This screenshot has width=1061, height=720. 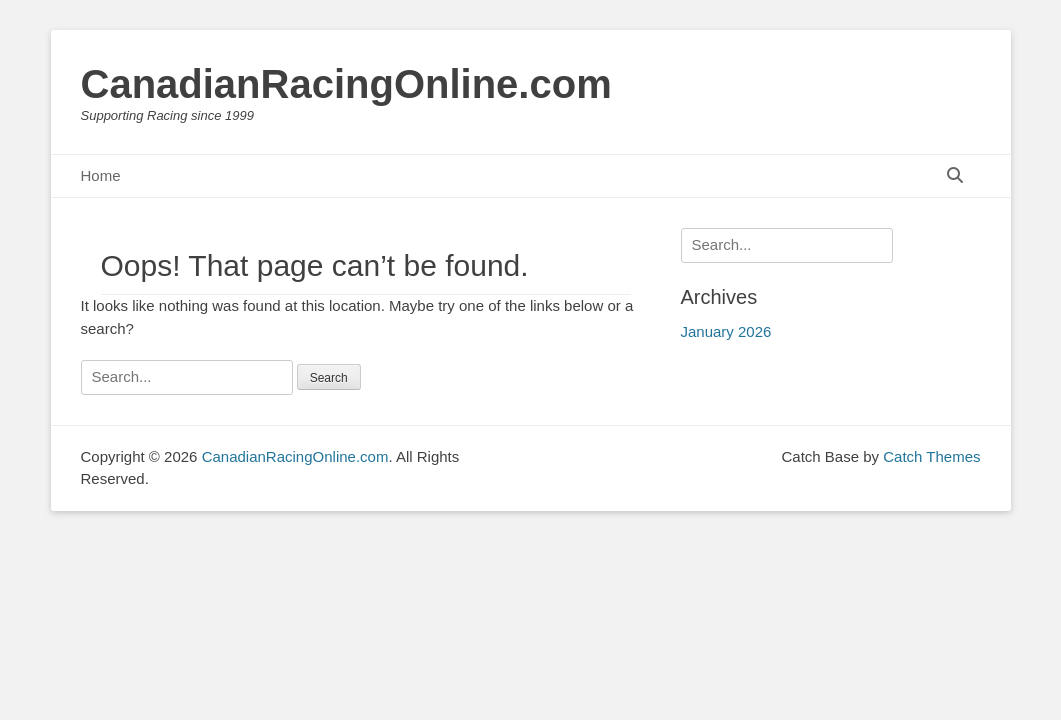 I want to click on Home, so click(x=101, y=175).